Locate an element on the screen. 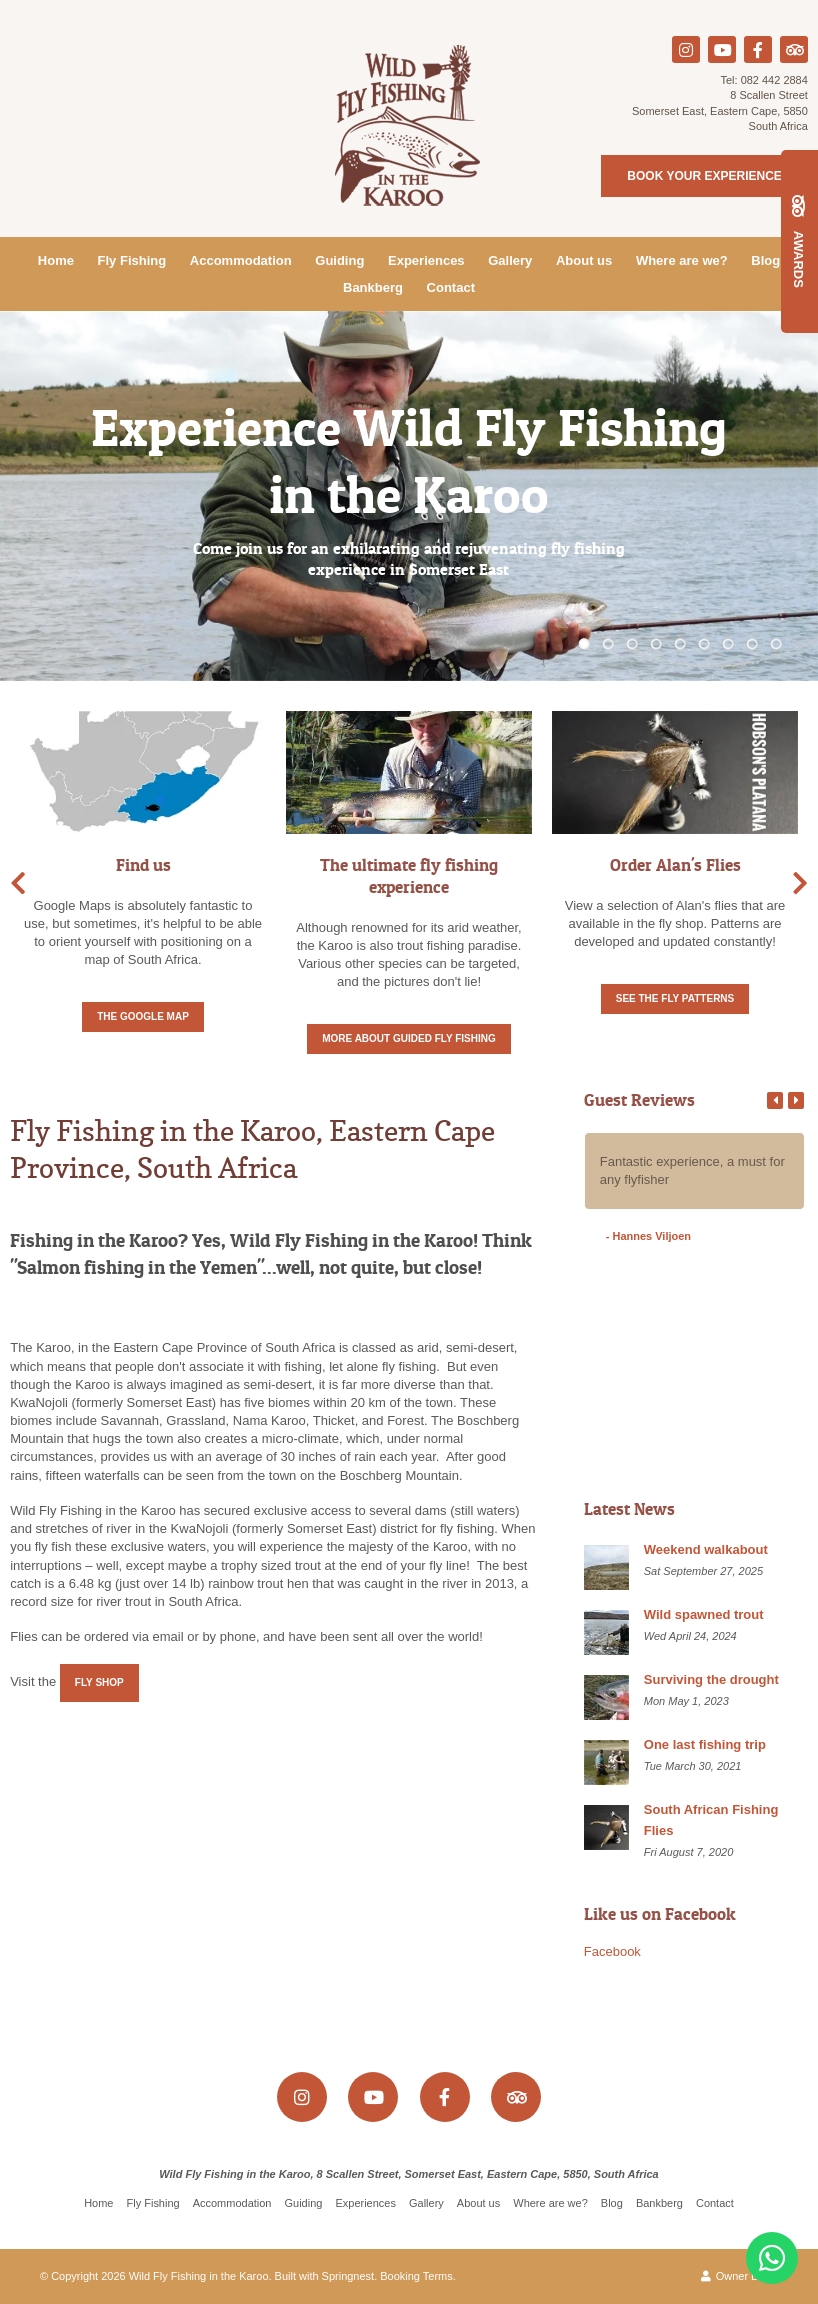  Fly Shop is located at coordinates (99, 1682).